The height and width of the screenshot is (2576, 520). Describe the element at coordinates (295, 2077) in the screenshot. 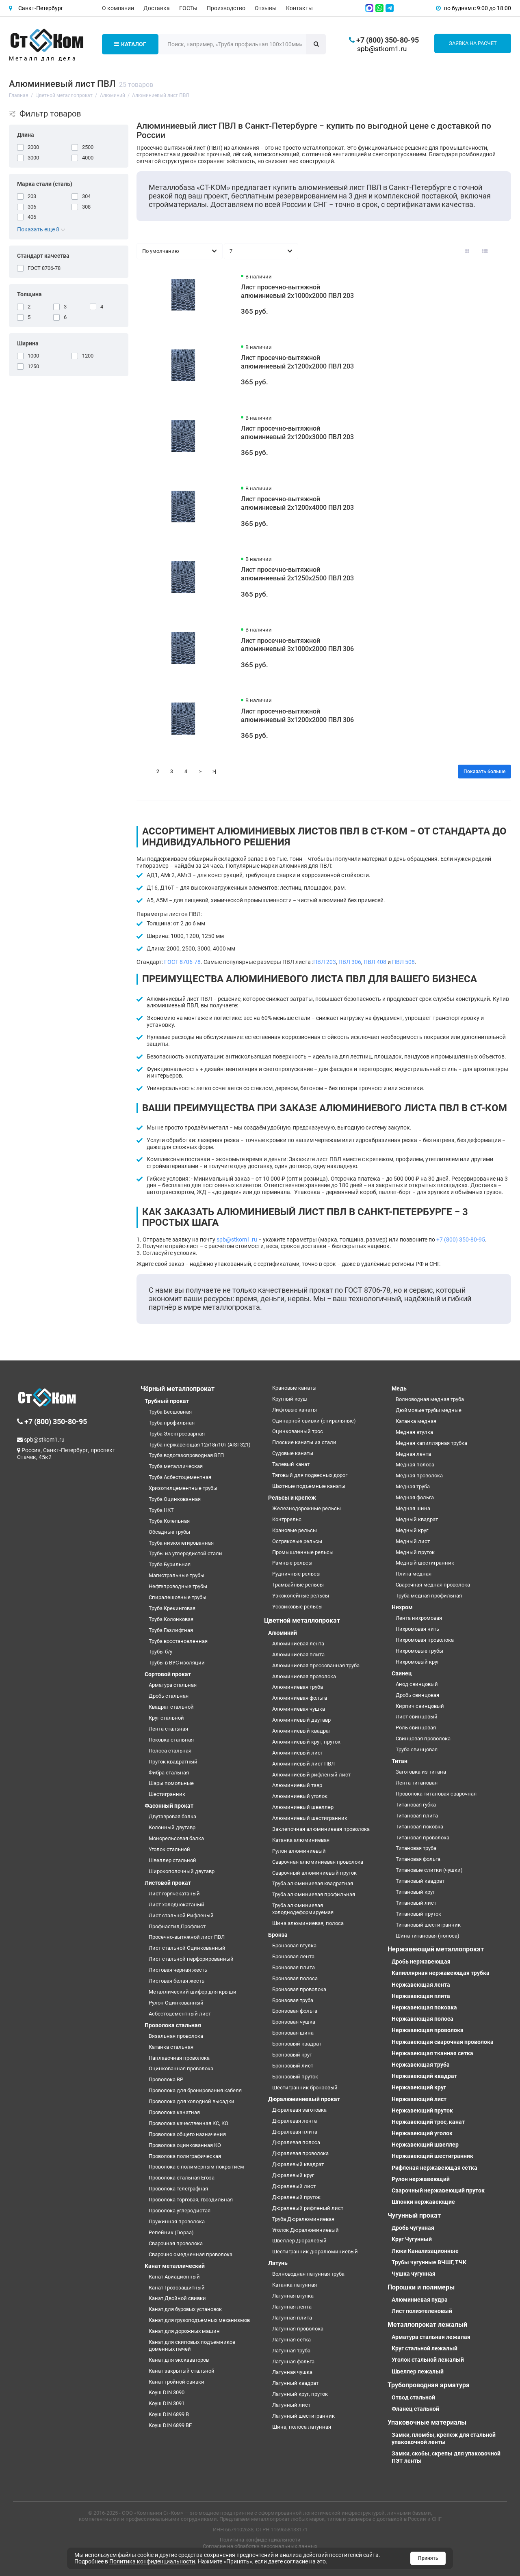

I see `Бронзовый пруток` at that location.